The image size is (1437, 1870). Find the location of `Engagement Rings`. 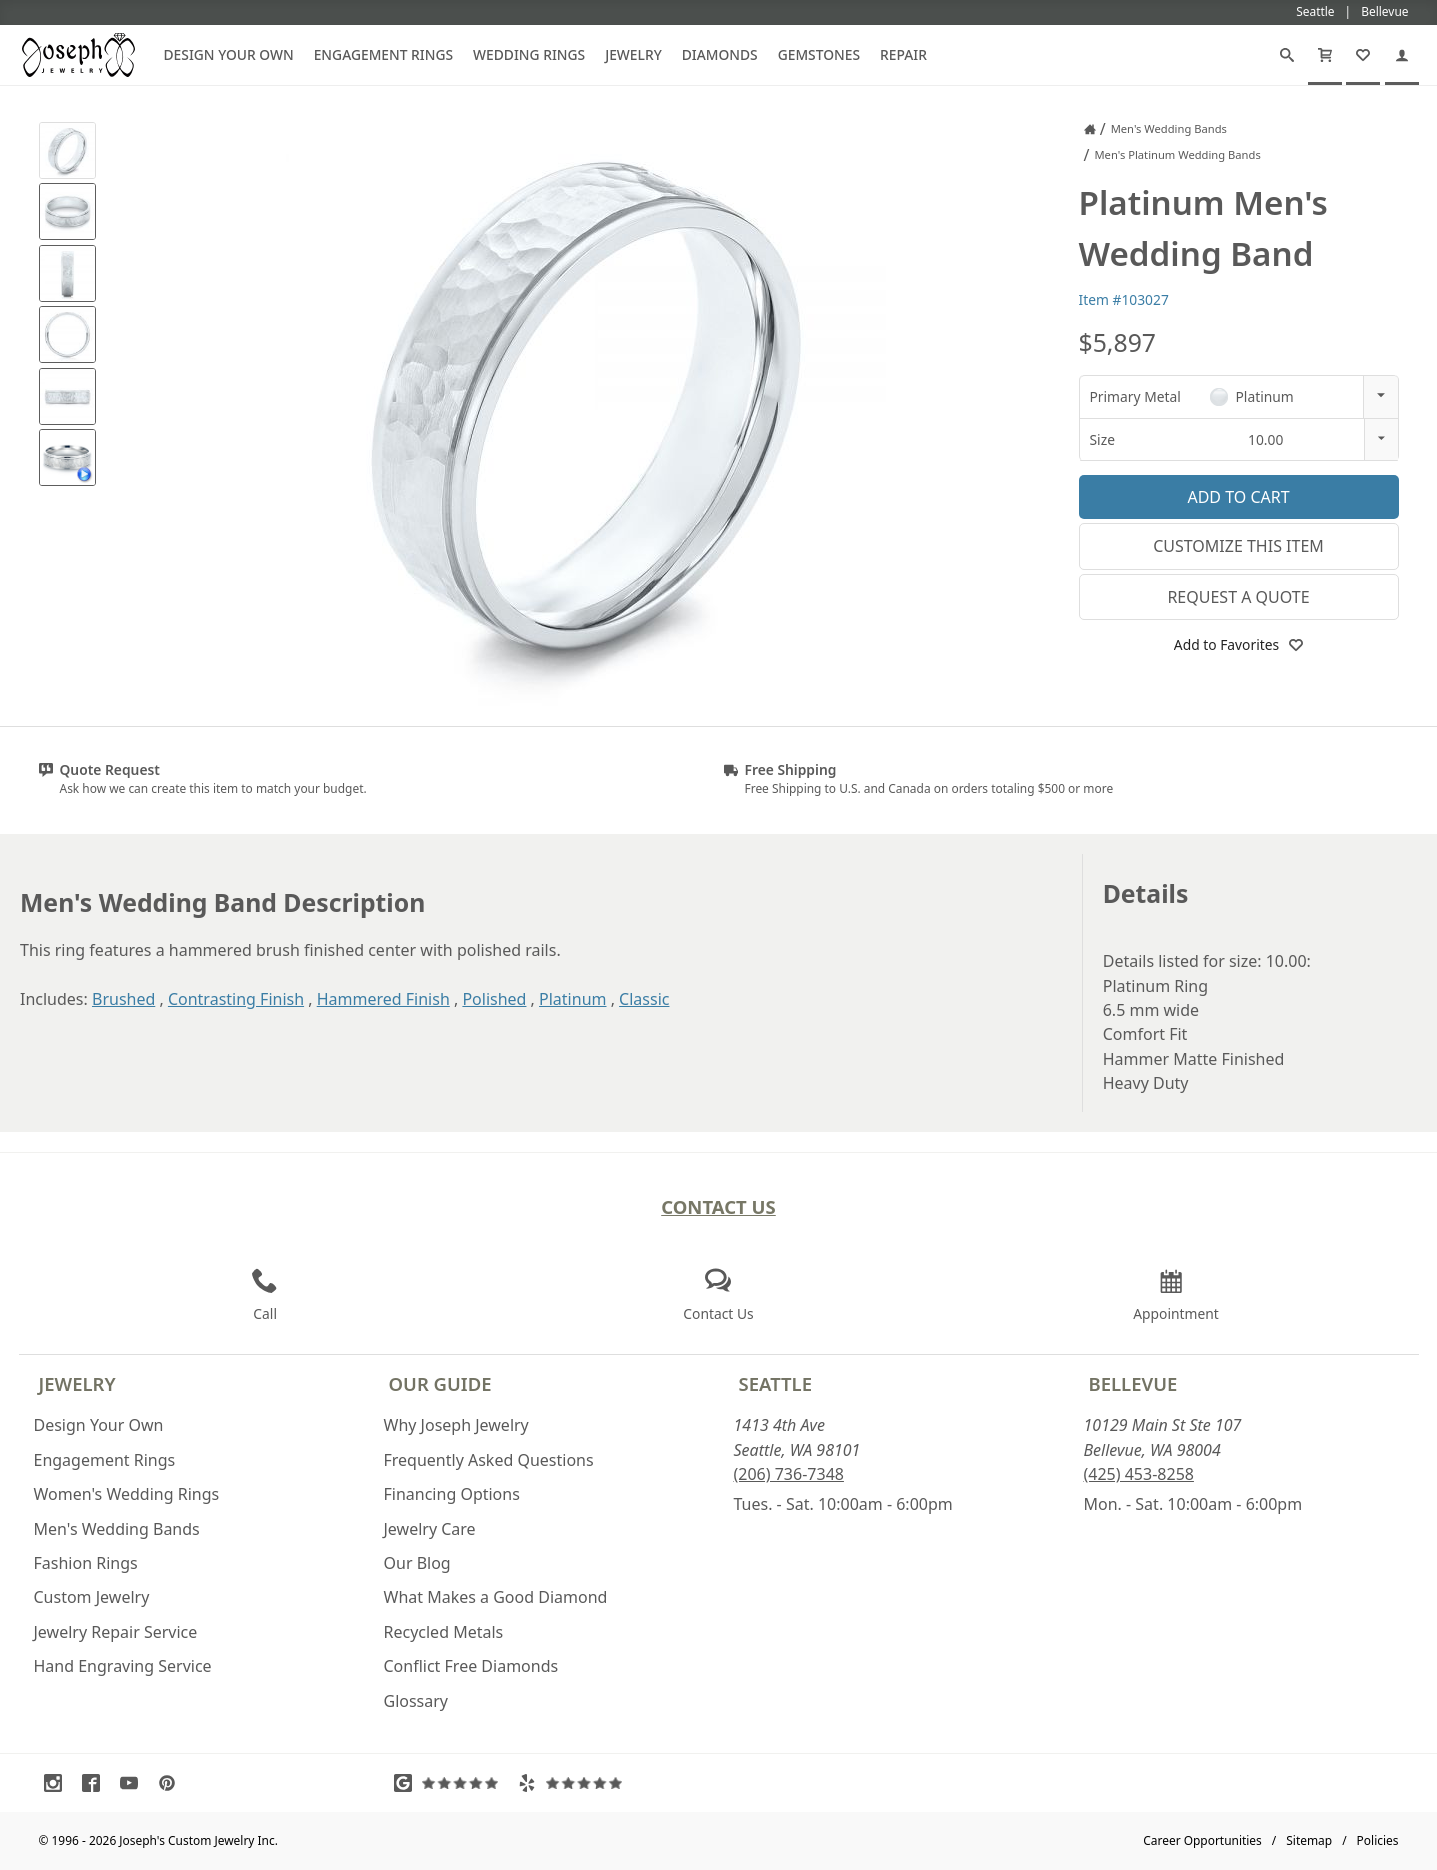

Engagement Rings is located at coordinates (383, 54).